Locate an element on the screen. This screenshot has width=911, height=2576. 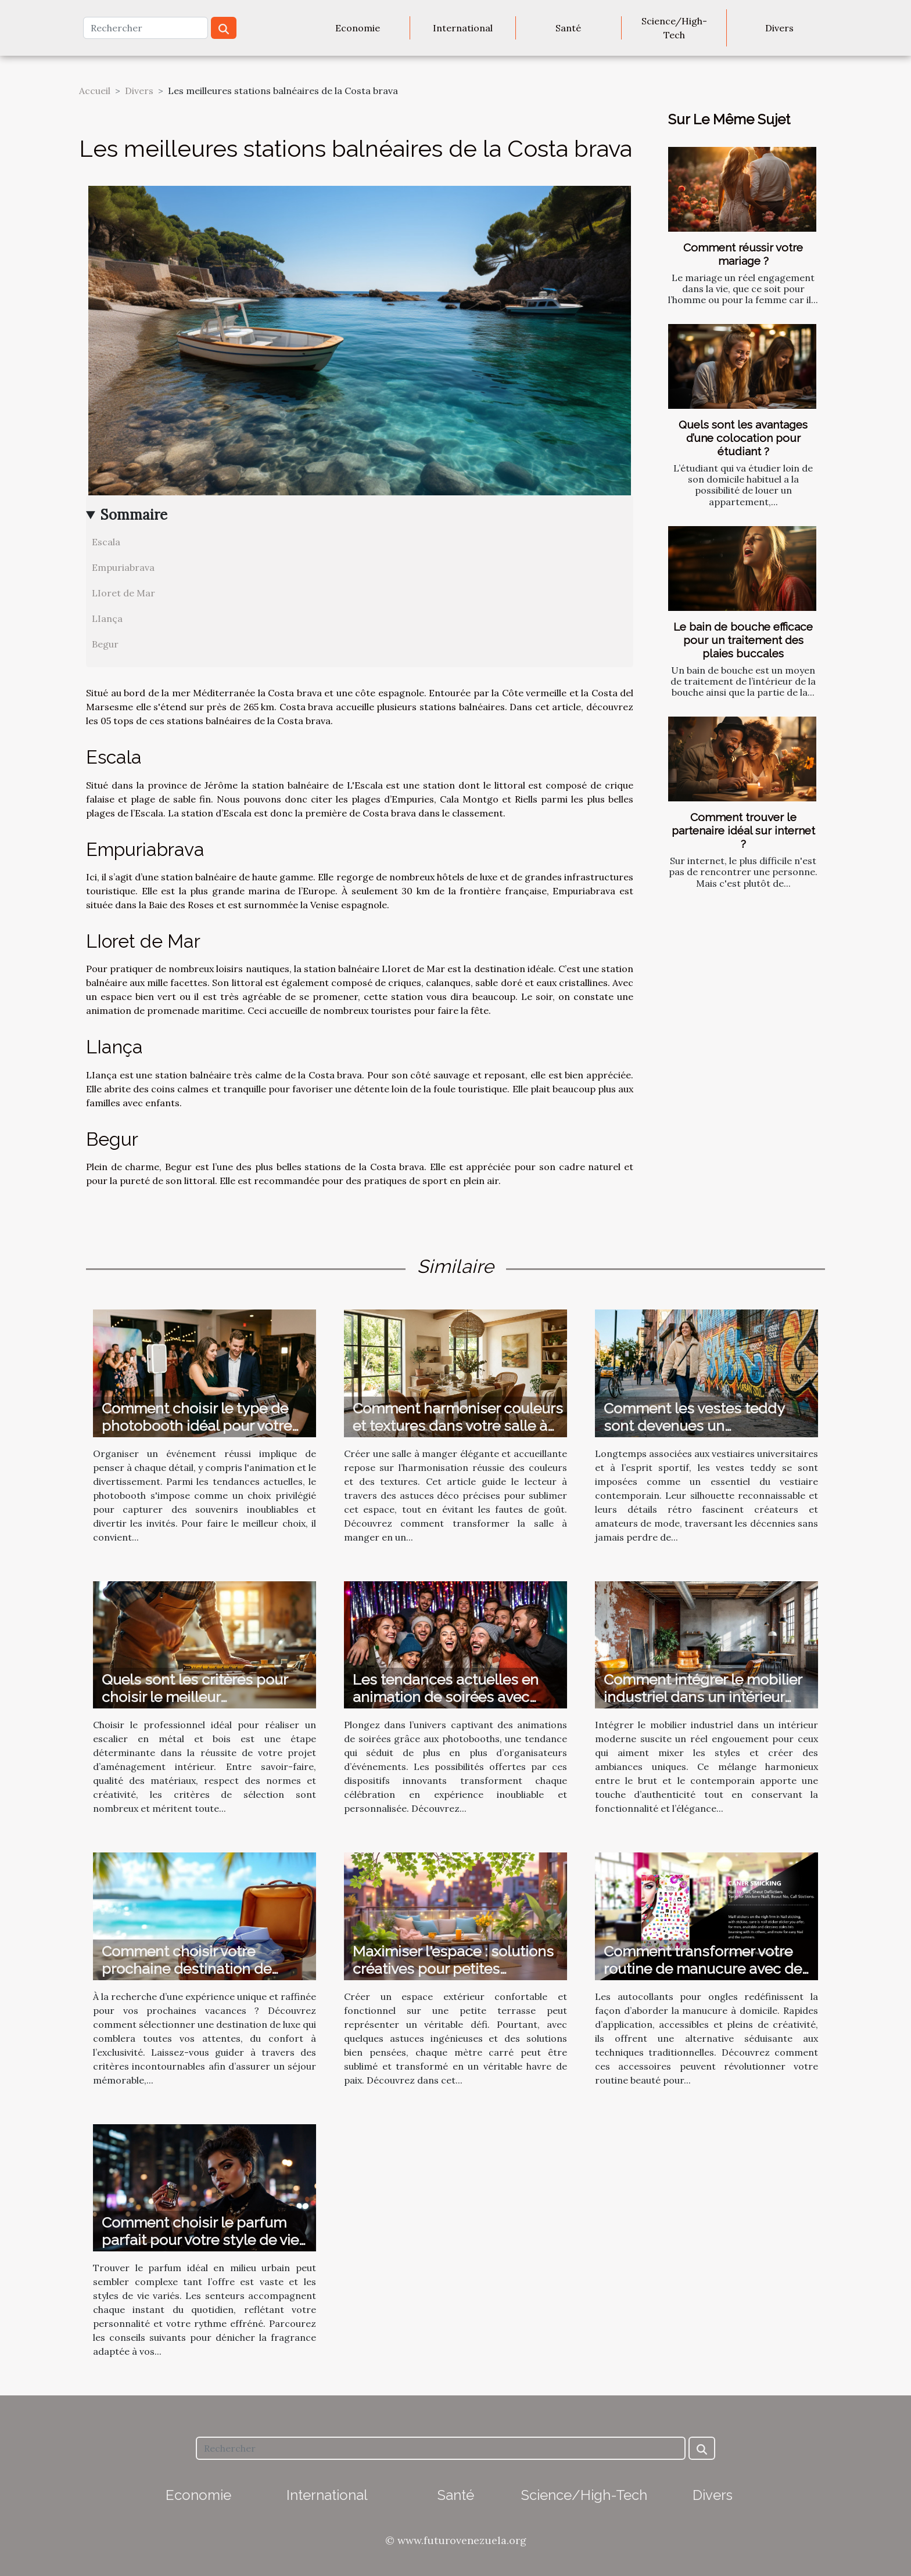
Empuriabrava is located at coordinates (123, 567).